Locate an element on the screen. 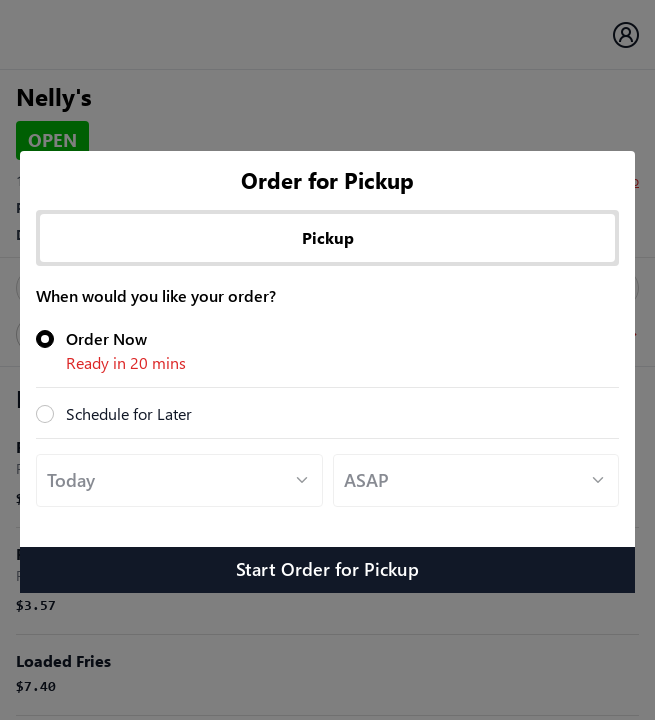 Image resolution: width=655 pixels, height=720 pixels. [Default select example] is located at coordinates (179, 480).